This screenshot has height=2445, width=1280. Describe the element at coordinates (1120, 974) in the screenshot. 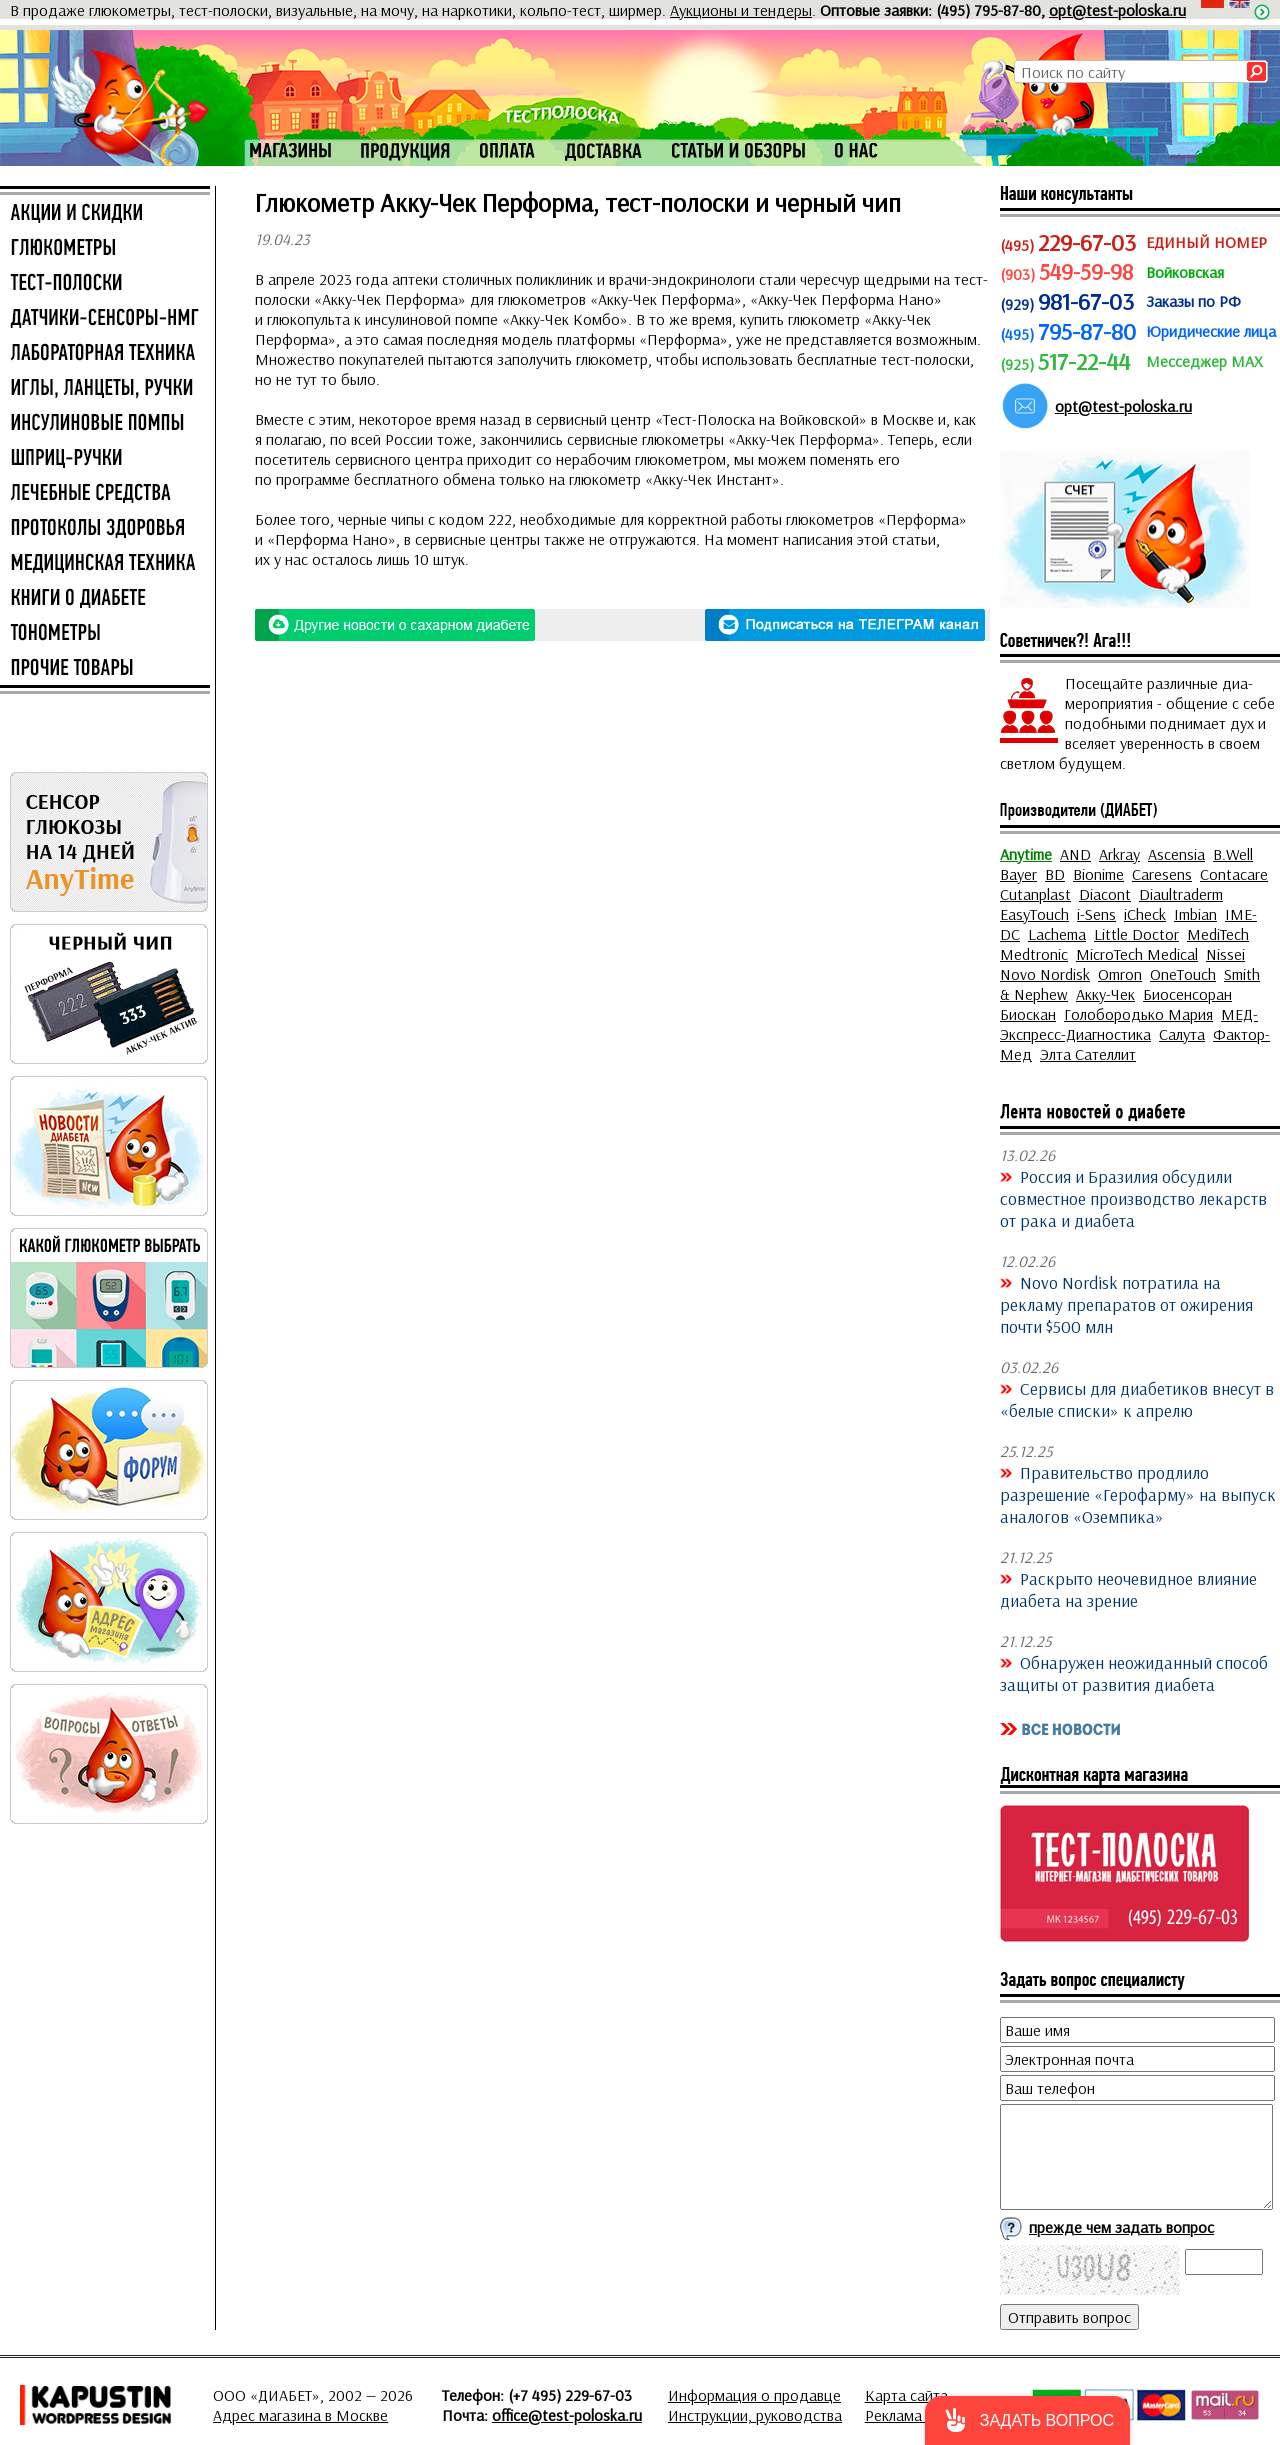

I see `Omron` at that location.